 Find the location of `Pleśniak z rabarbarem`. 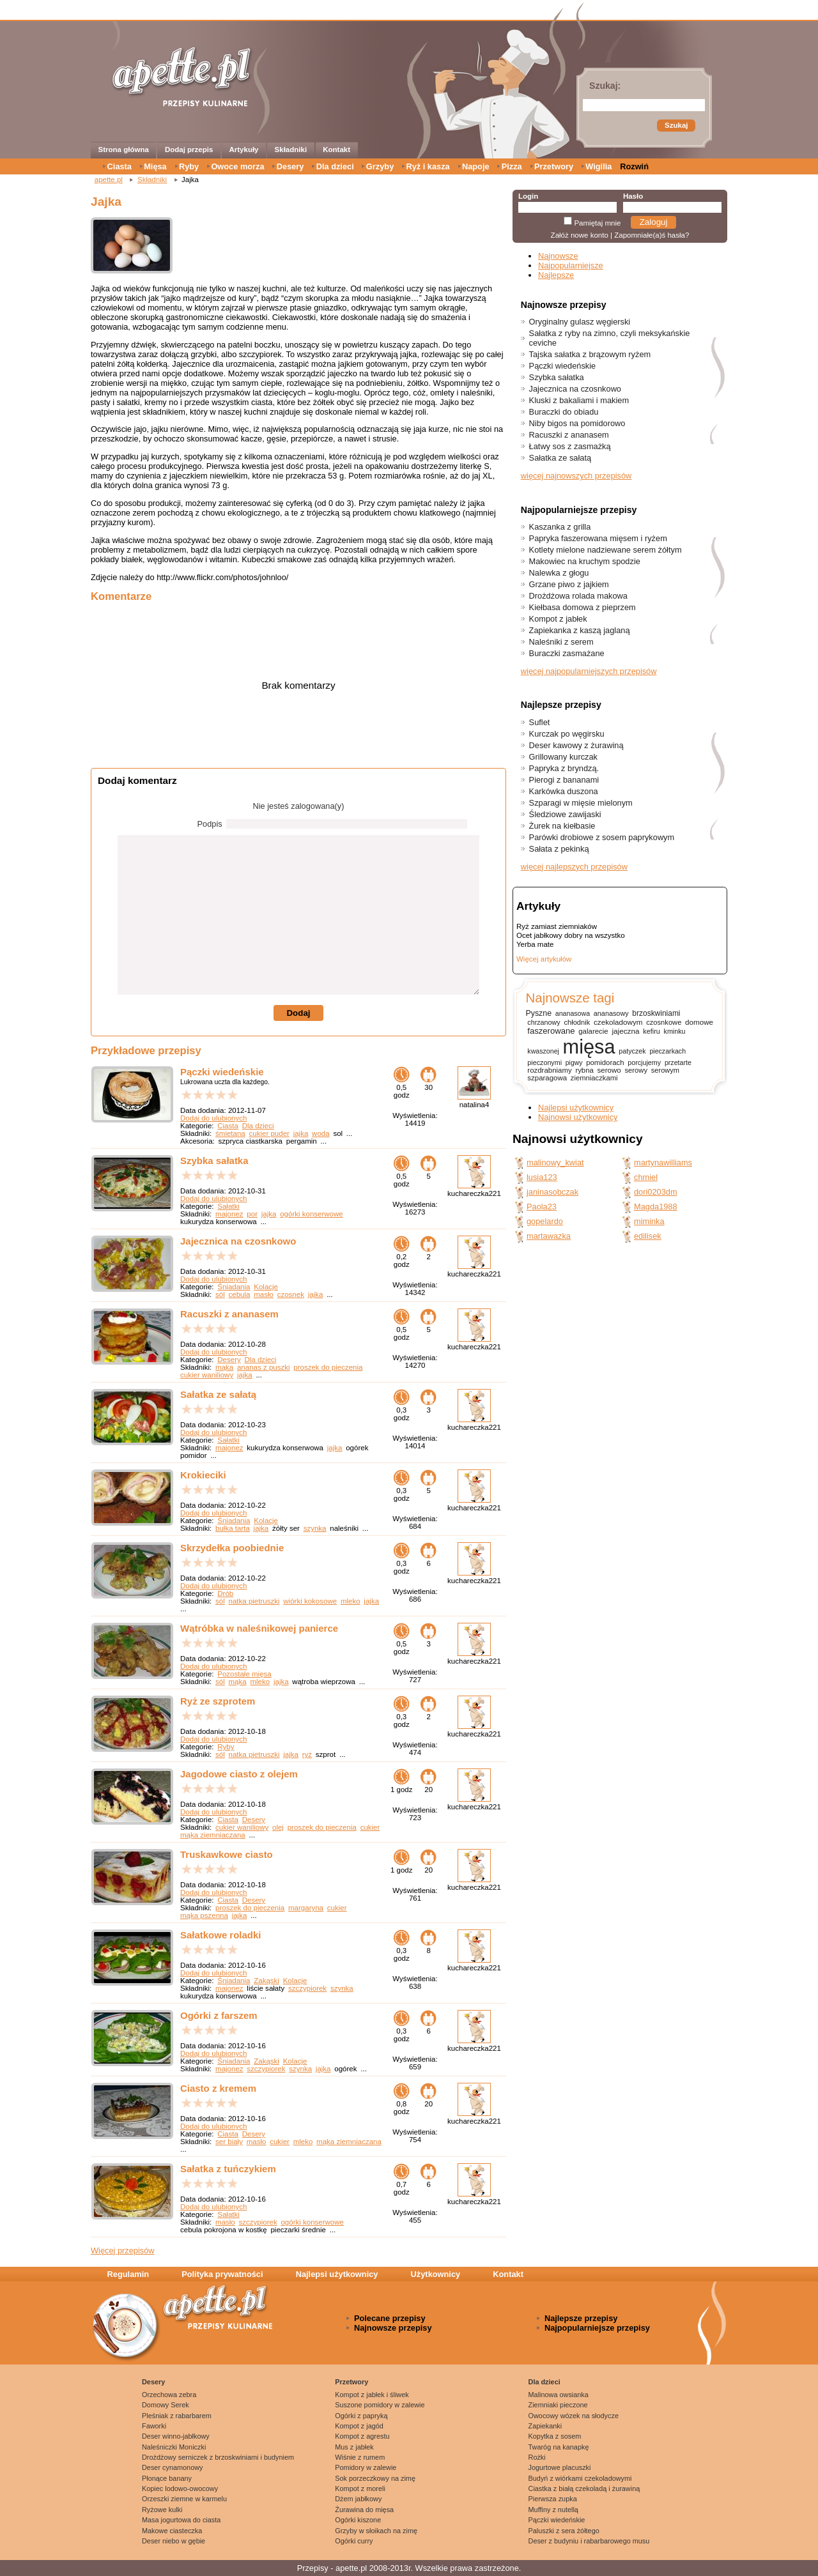

Pleśniak z rabarbarem is located at coordinates (177, 2415).